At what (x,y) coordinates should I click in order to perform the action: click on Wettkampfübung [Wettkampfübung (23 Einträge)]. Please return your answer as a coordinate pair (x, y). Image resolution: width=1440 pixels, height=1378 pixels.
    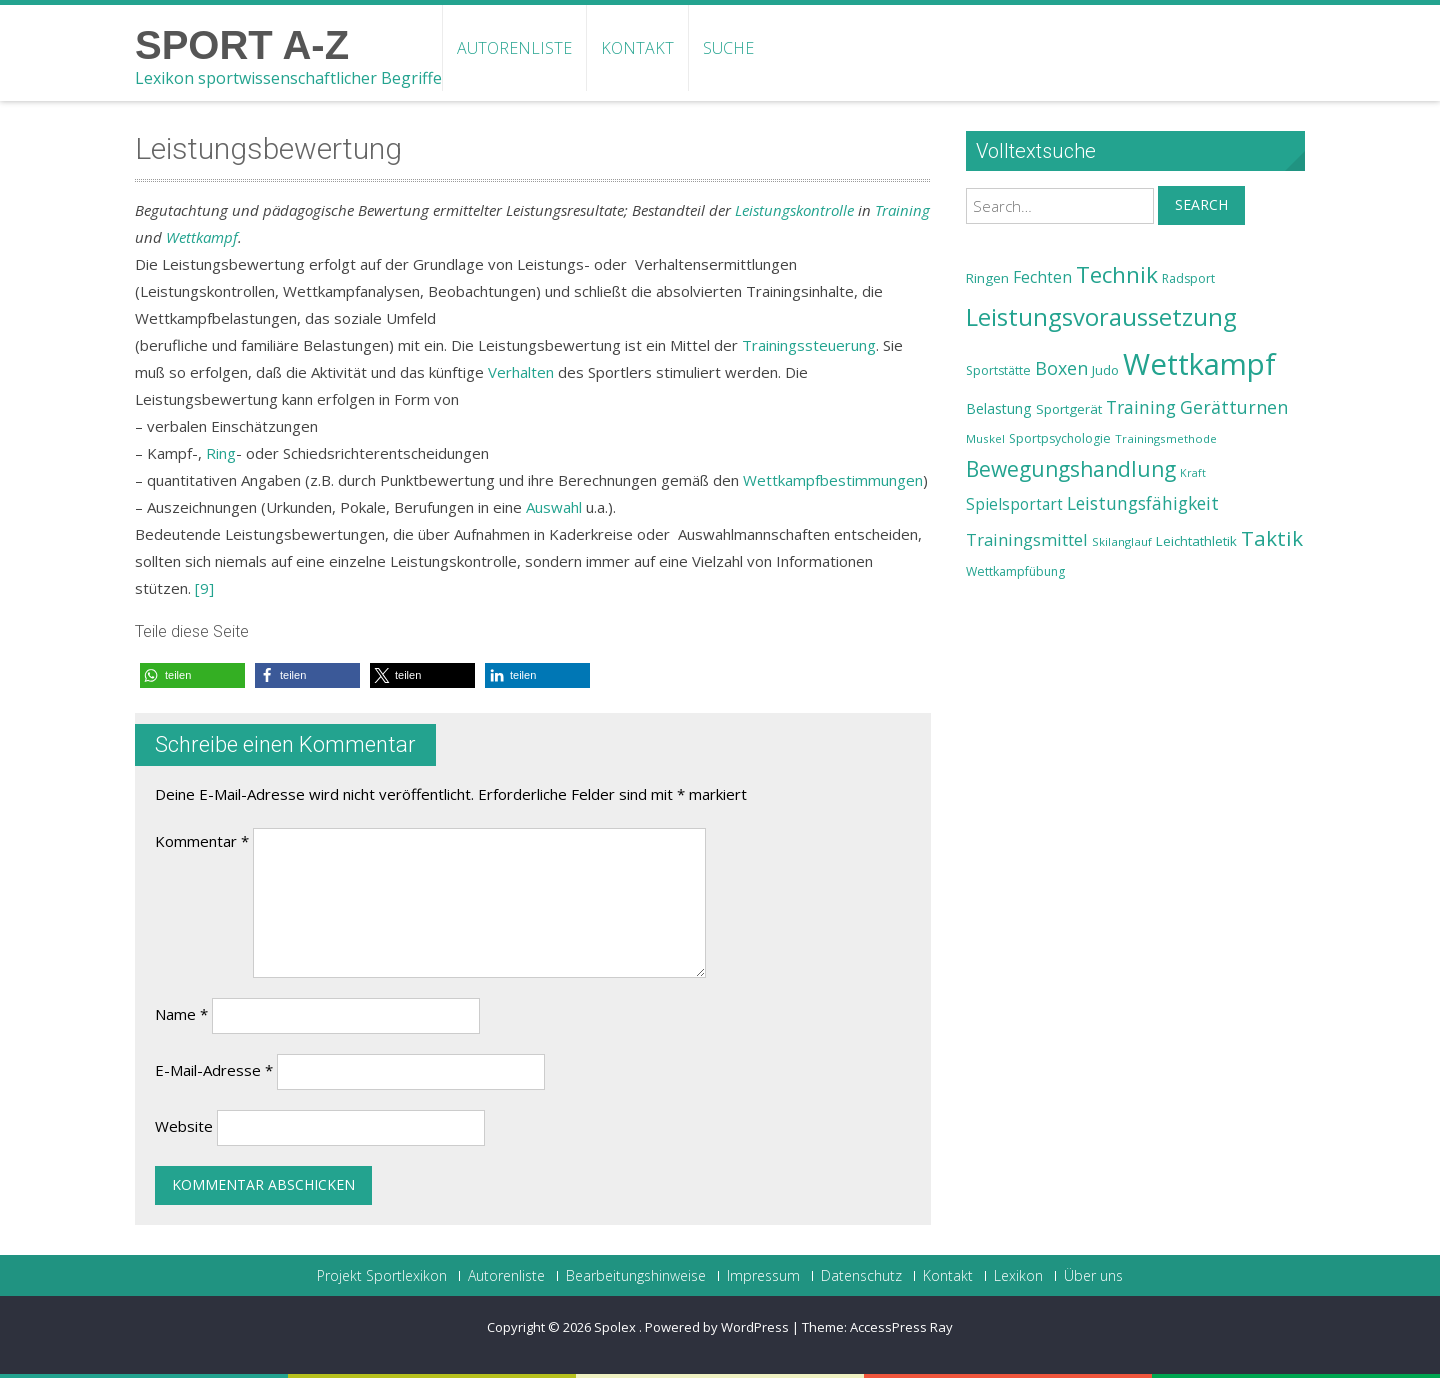
    Looking at the image, I should click on (1015, 571).